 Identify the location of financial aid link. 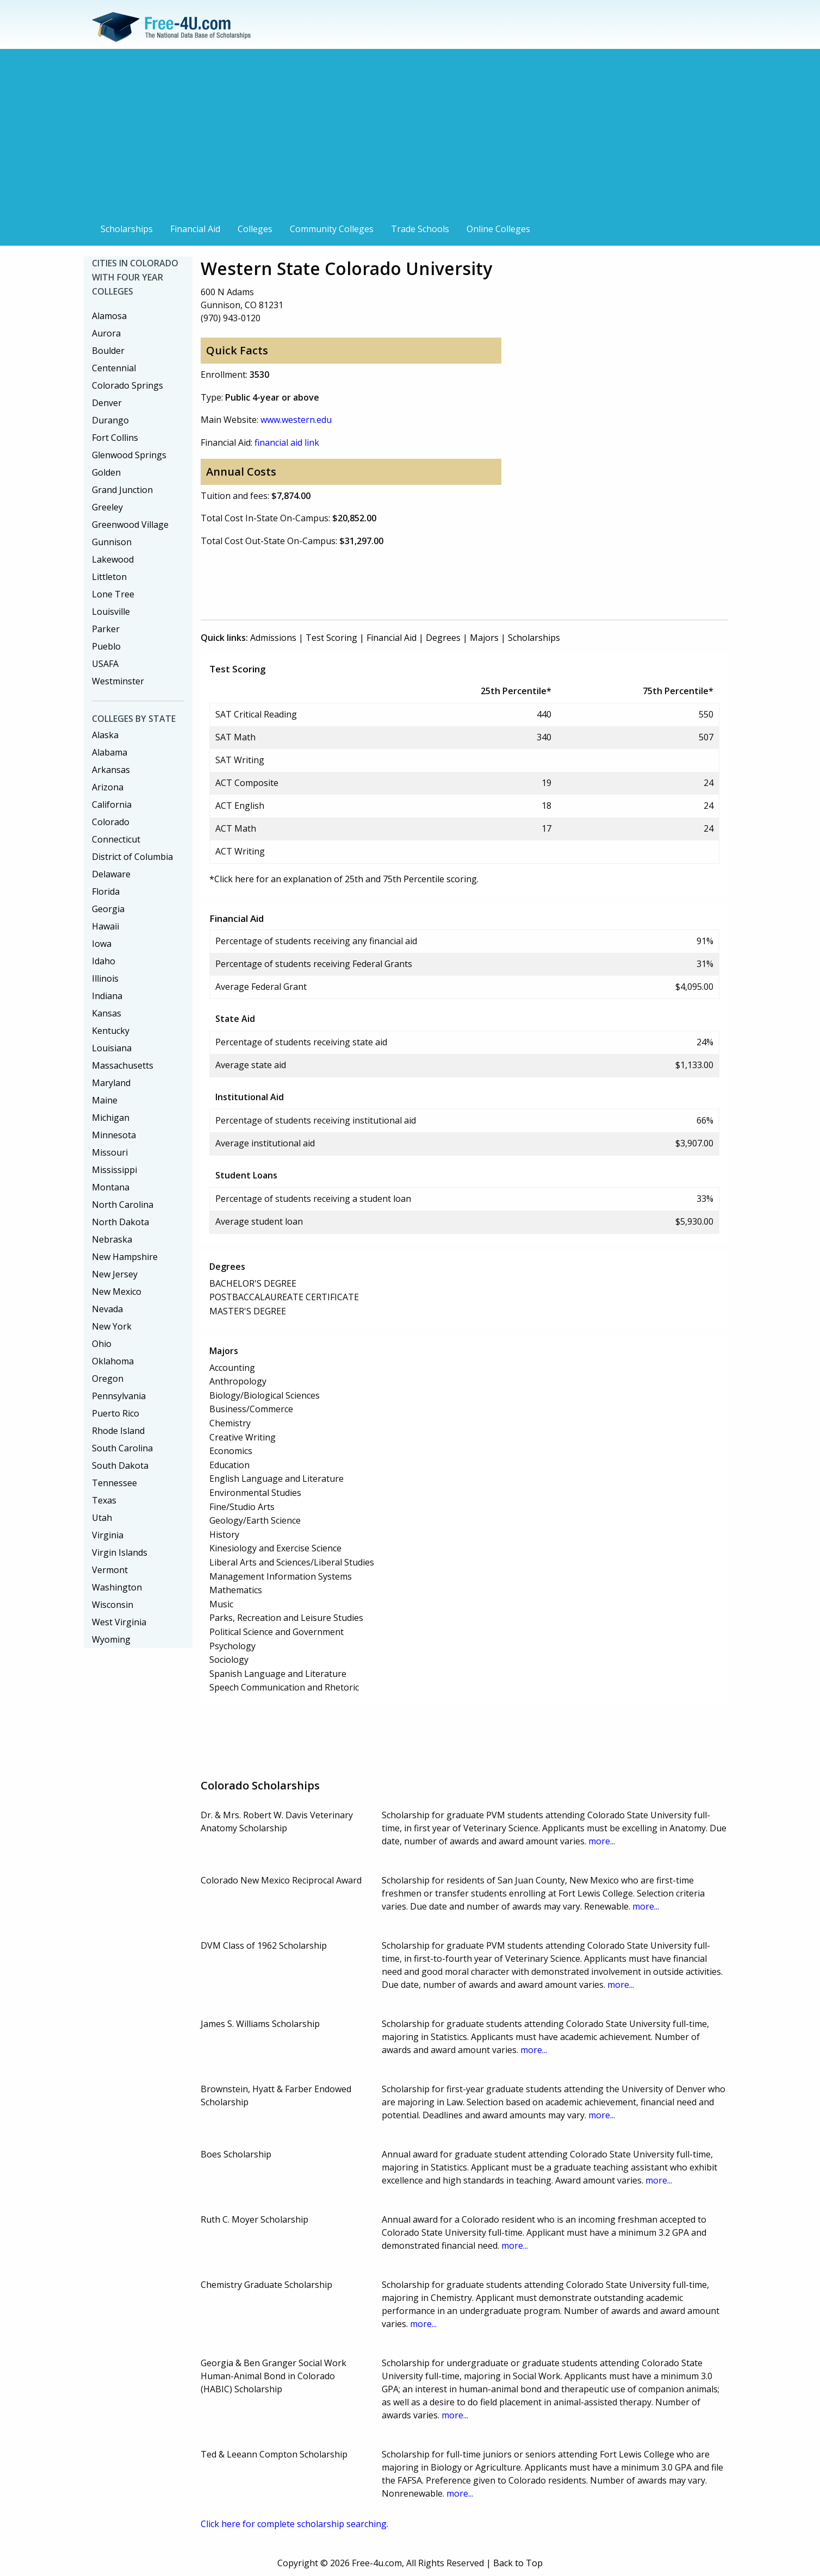
(286, 442).